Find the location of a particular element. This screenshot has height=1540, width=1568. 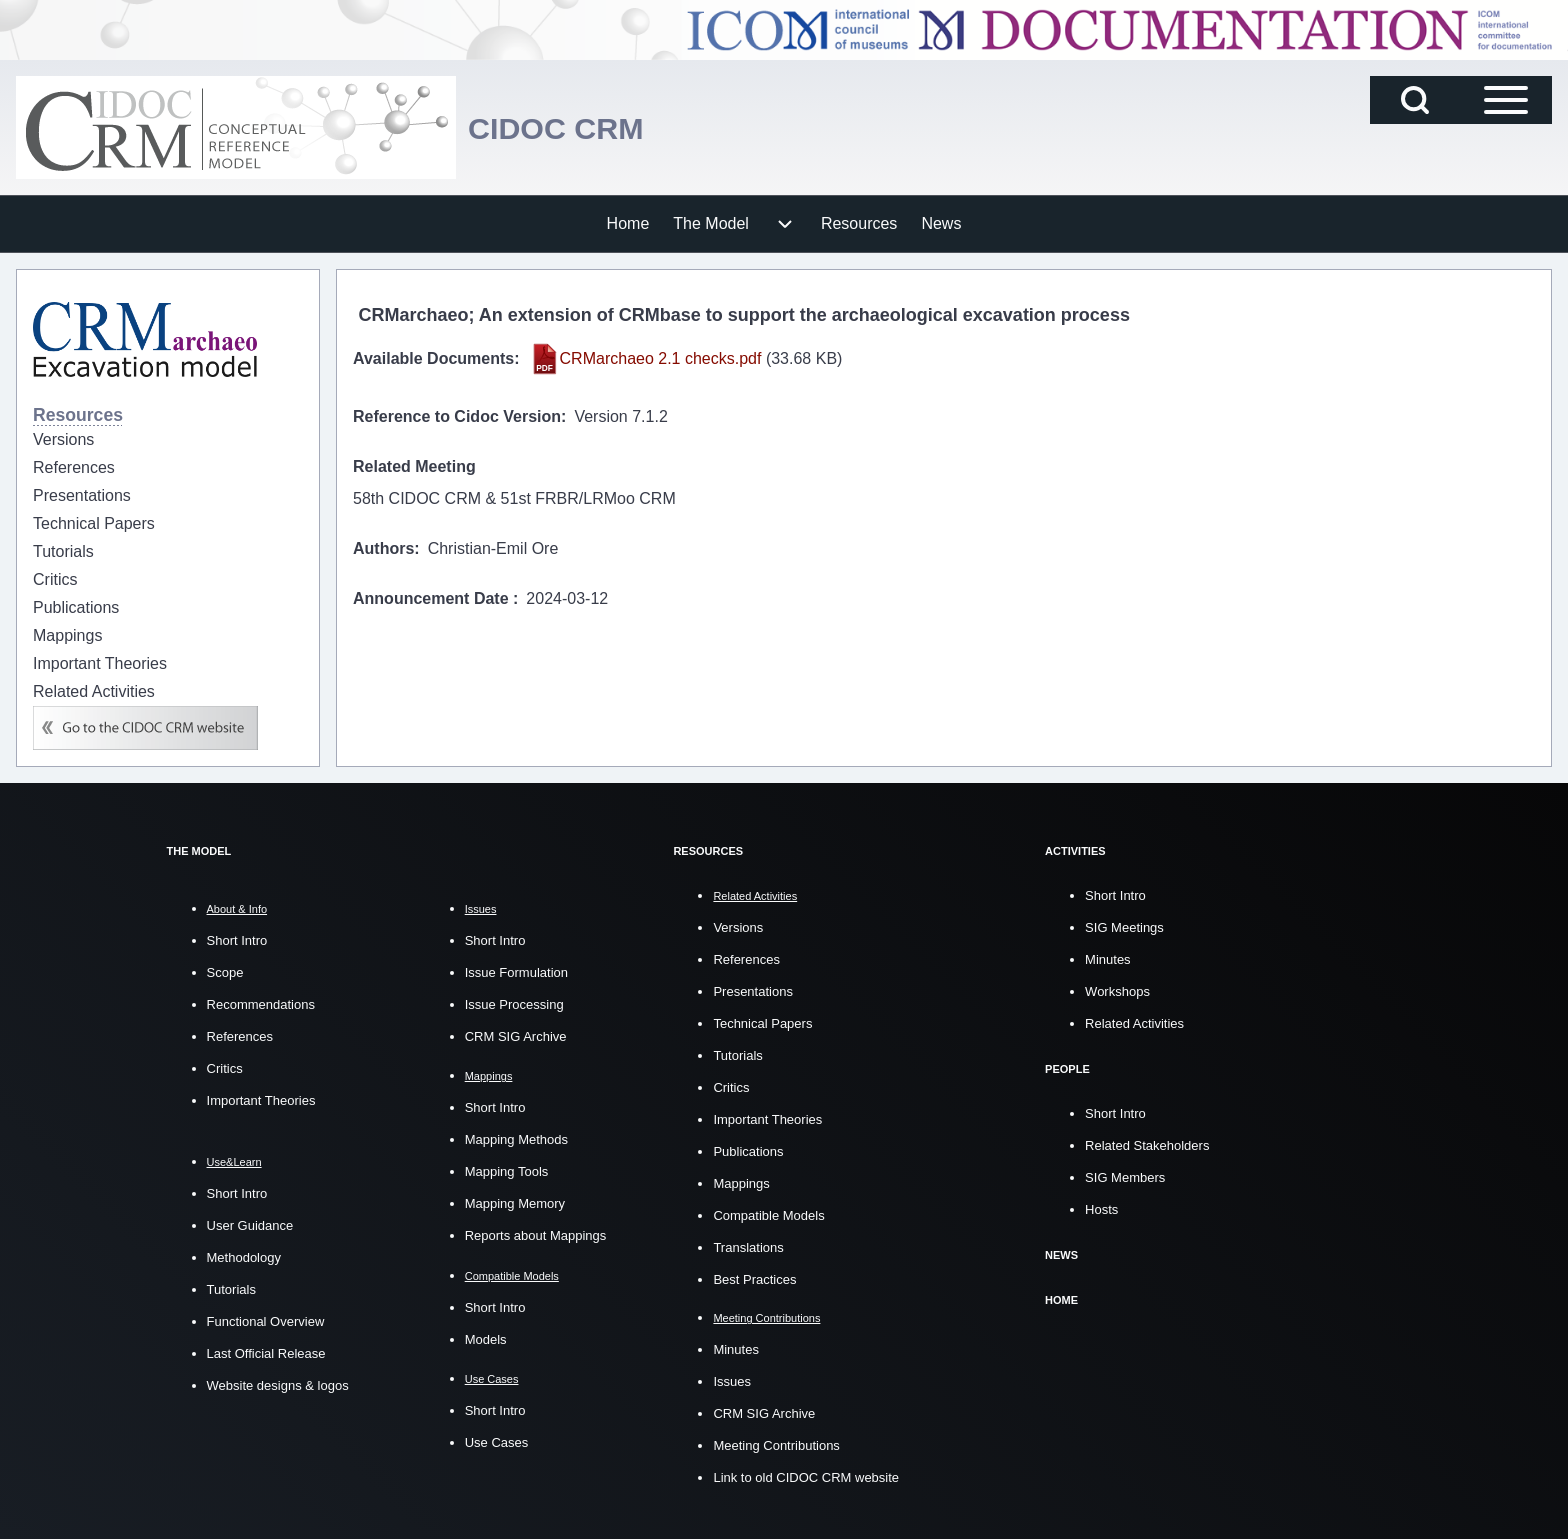

Functional Overview is located at coordinates (266, 1321).